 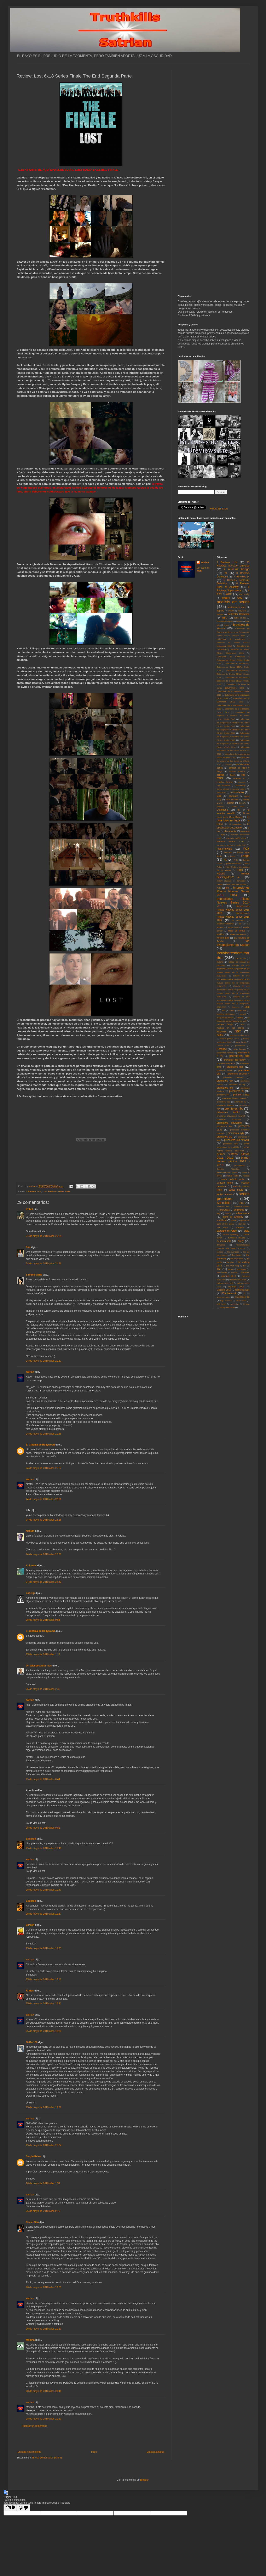 I want to click on Un telespectador más, so click(x=39, y=1665).